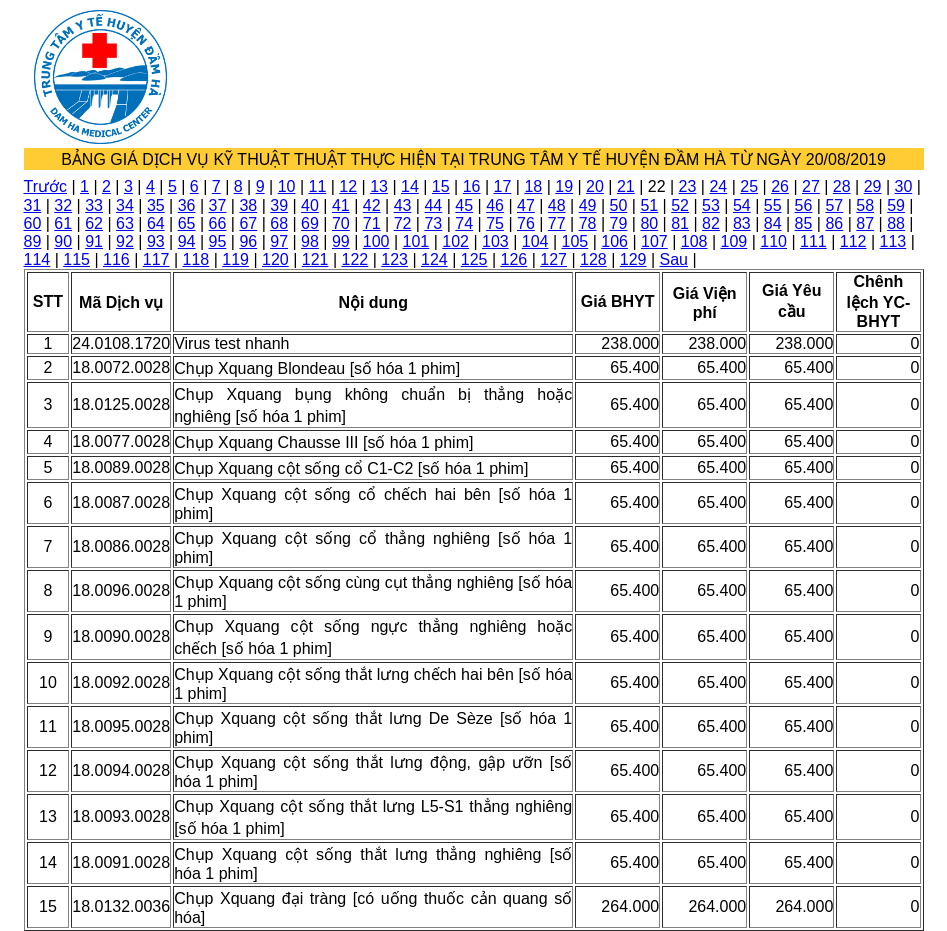 This screenshot has width=947, height=931. What do you see at coordinates (218, 241) in the screenshot?
I see `95` at bounding box center [218, 241].